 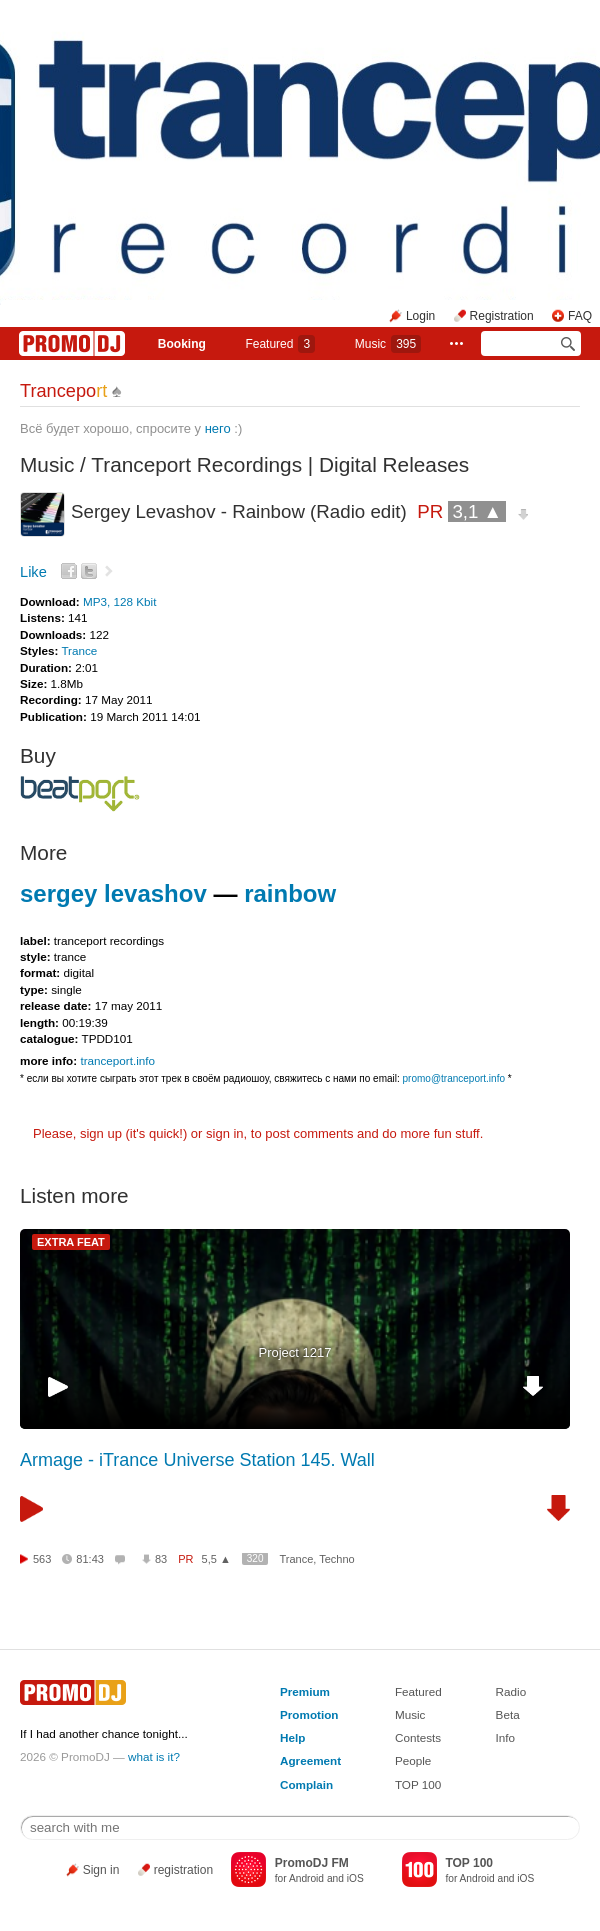 What do you see at coordinates (79, 650) in the screenshot?
I see `Trance` at bounding box center [79, 650].